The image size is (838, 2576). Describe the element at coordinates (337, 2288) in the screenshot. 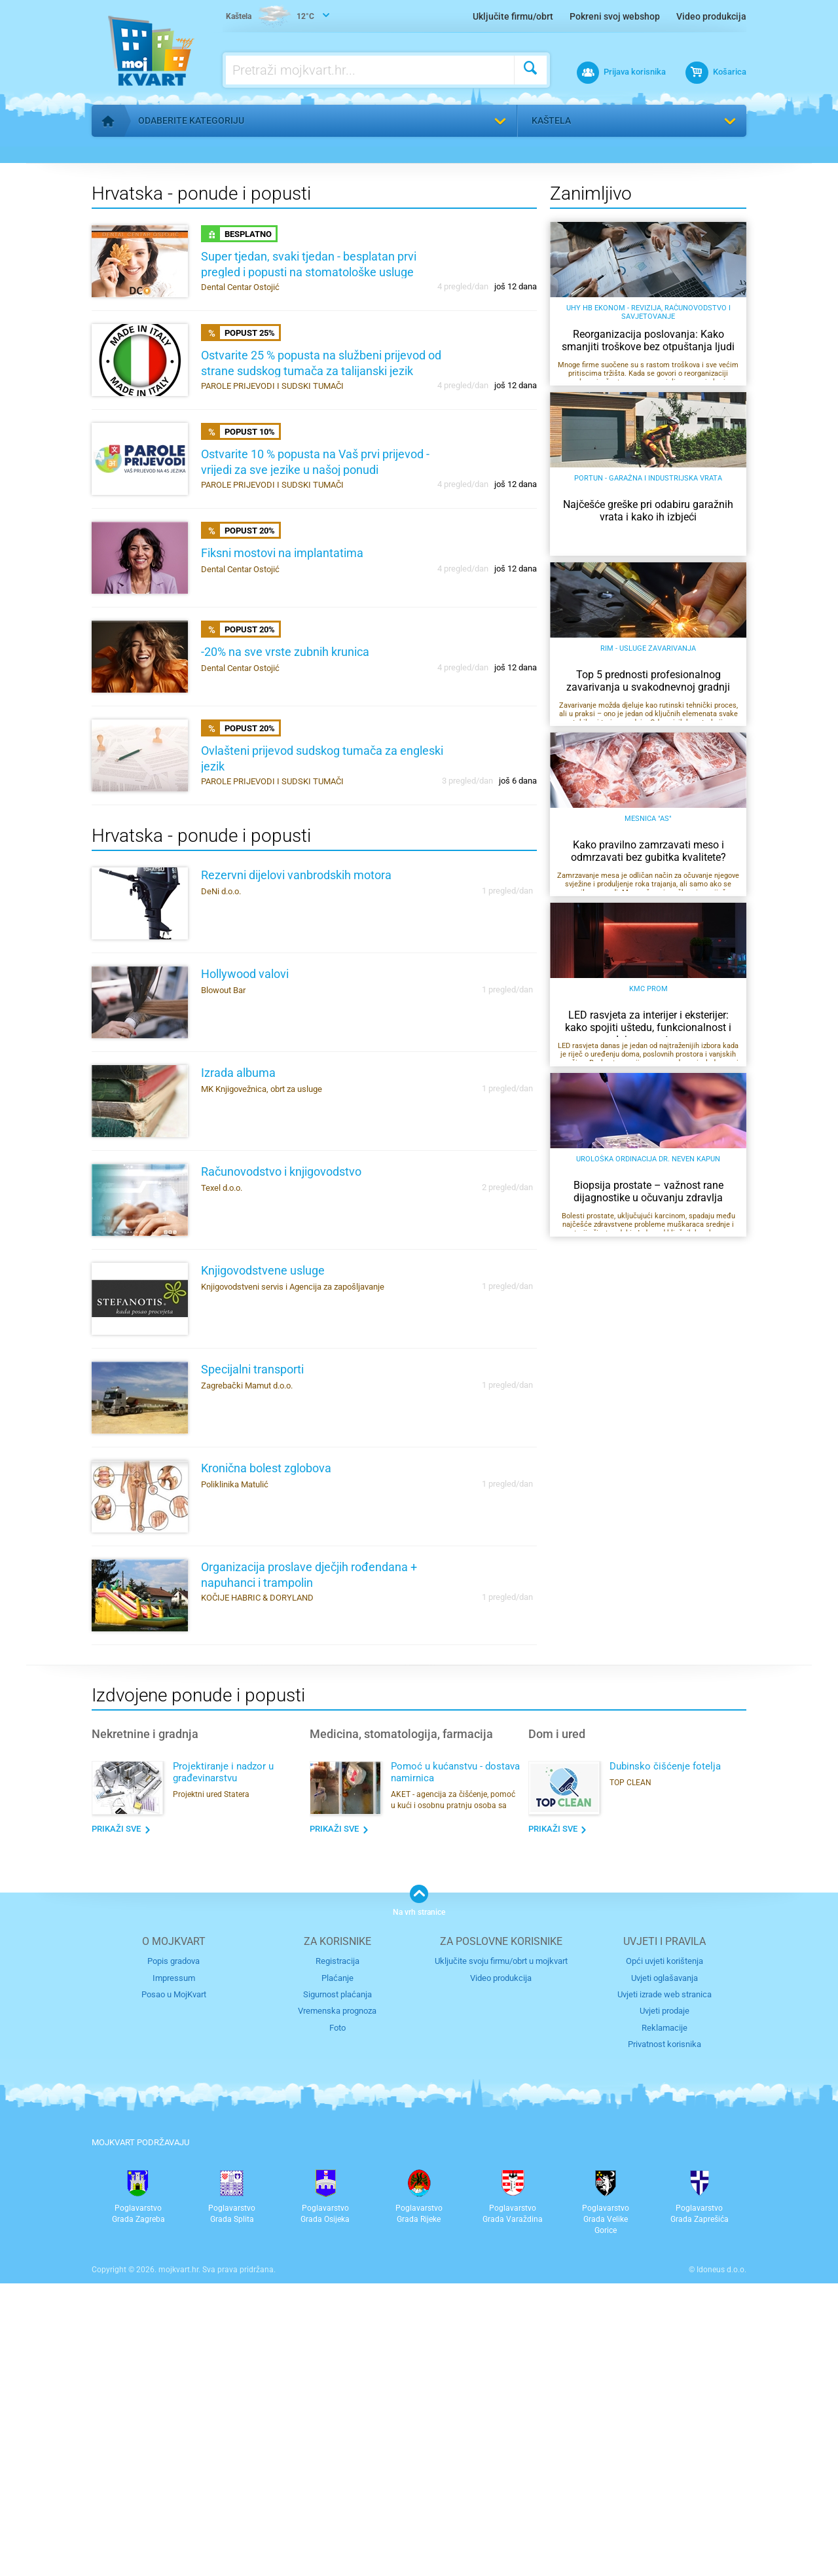

I see `Sigurnost plaćanja` at that location.